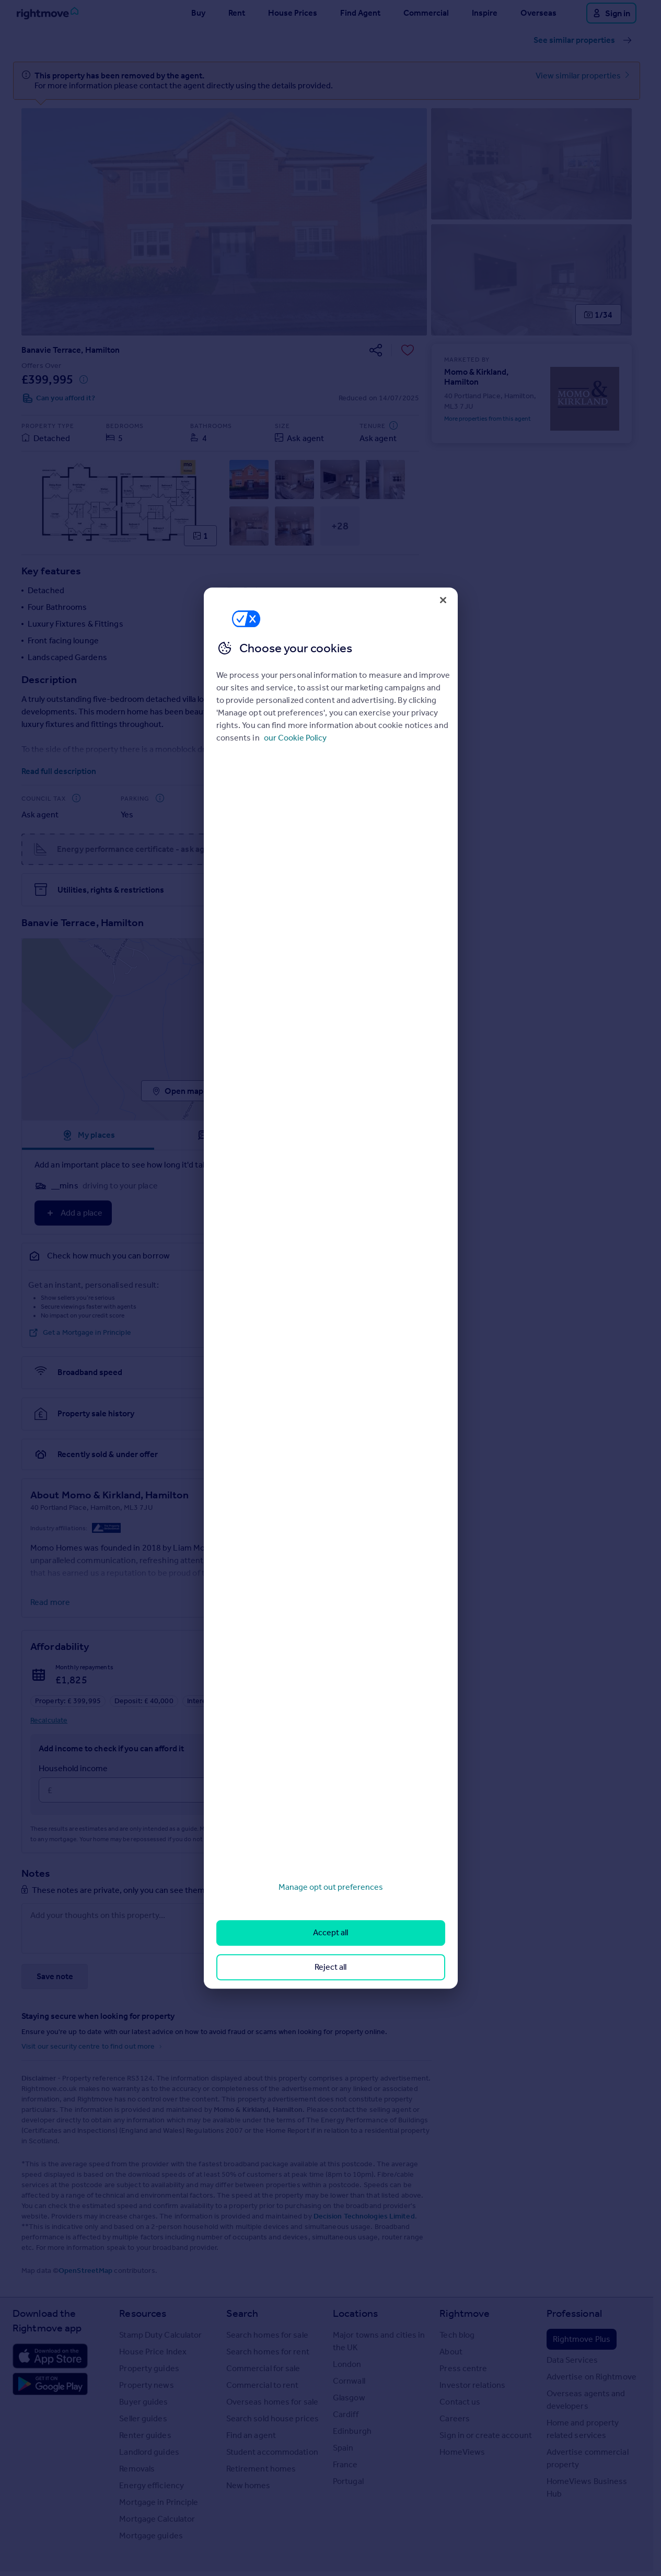 The image size is (661, 2576). What do you see at coordinates (443, 599) in the screenshot?
I see `[Close]` at bounding box center [443, 599].